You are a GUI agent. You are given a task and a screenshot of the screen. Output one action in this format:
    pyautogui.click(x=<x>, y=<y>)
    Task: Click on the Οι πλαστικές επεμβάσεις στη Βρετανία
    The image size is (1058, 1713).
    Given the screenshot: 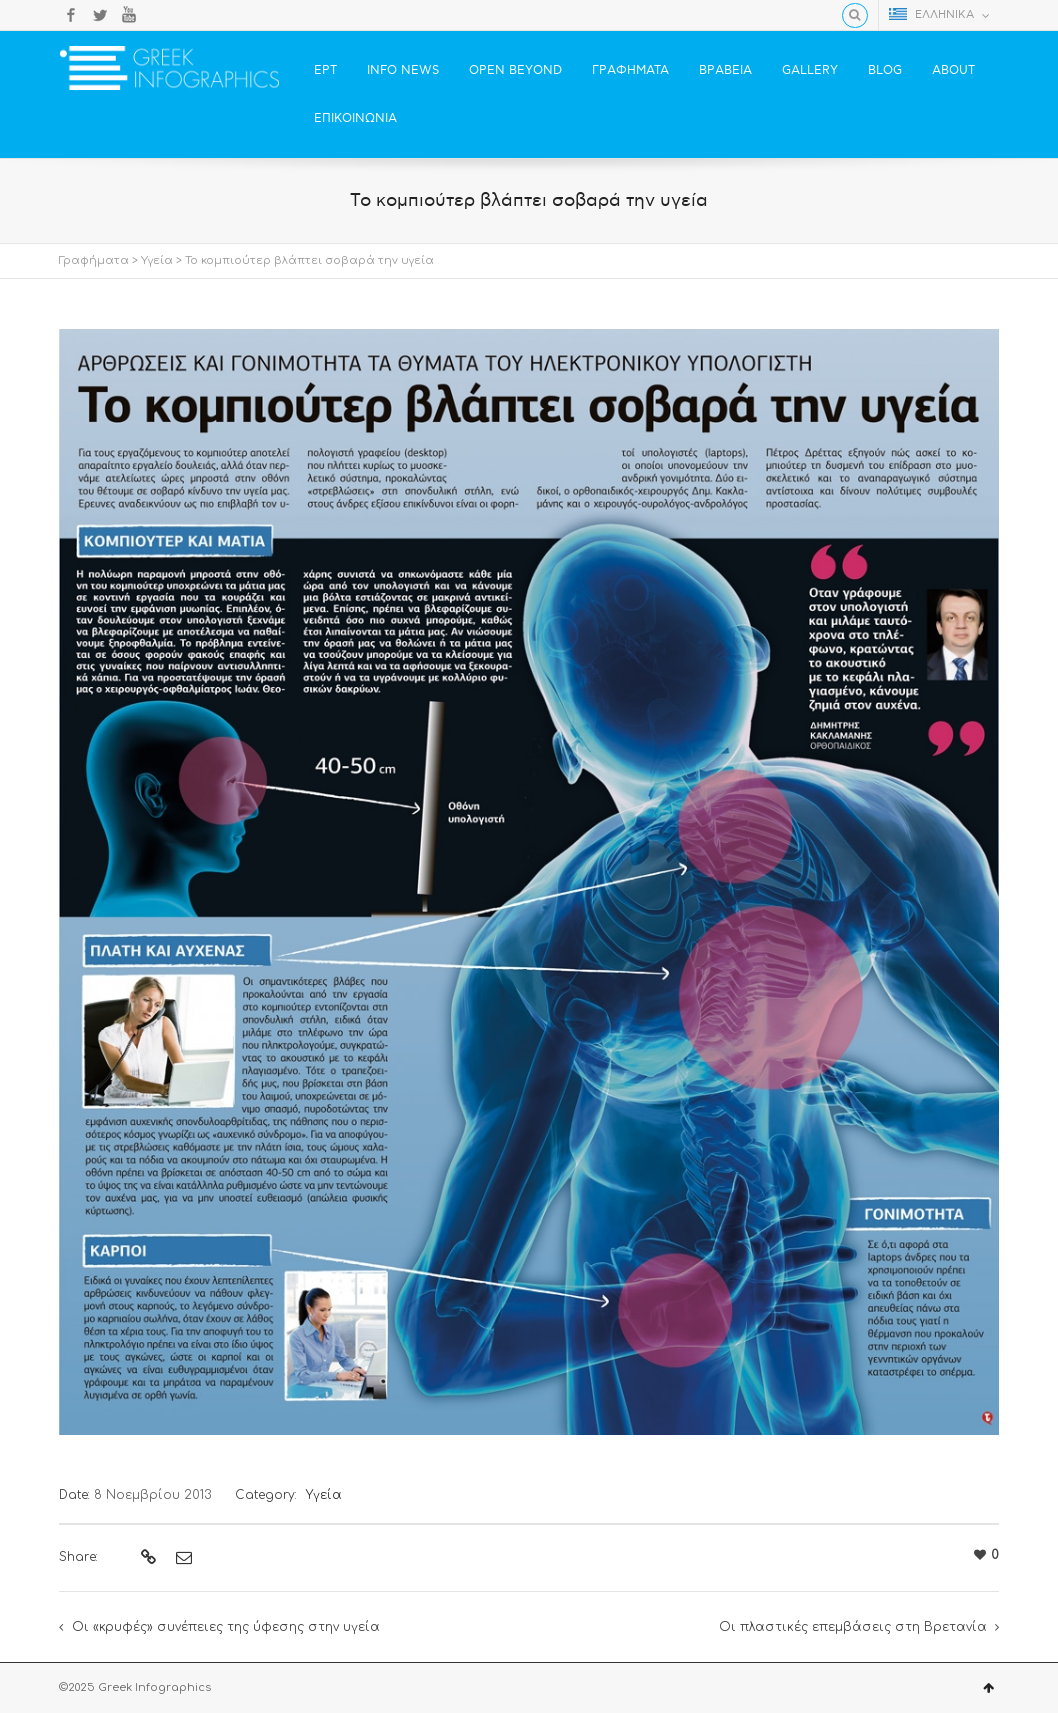 What is the action you would take?
    pyautogui.click(x=853, y=1627)
    